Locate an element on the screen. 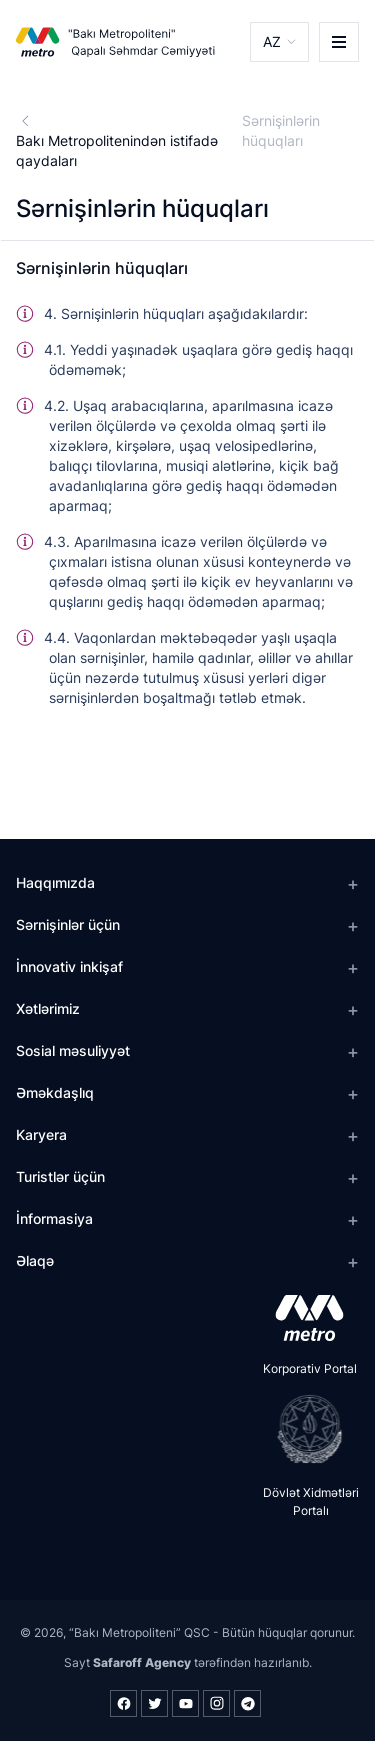 Image resolution: width=375 pixels, height=1741 pixels. [playstore] is located at coordinates (303, 1429).